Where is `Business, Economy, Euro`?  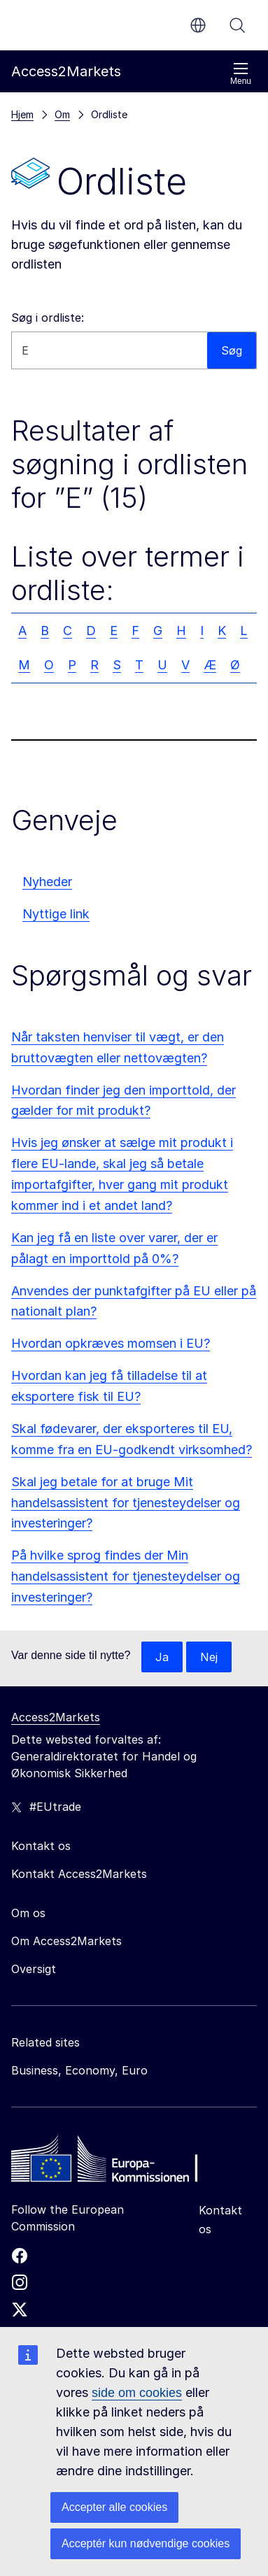 Business, Economy, Euro is located at coordinates (79, 2070).